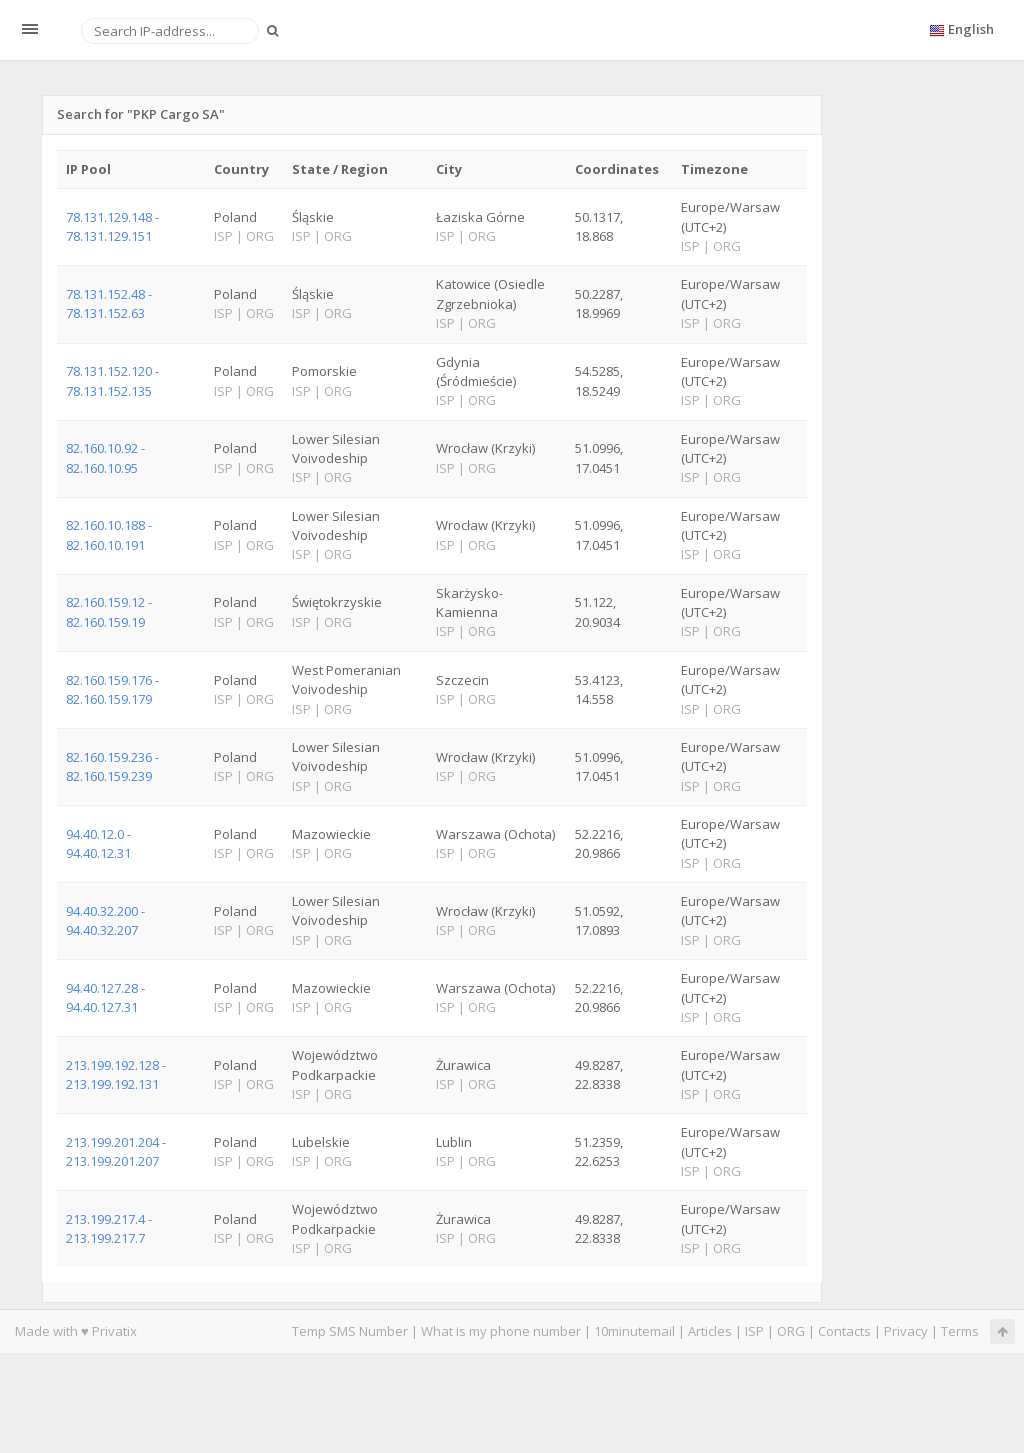 Image resolution: width=1024 pixels, height=1453 pixels. I want to click on Temp SMS Number, so click(350, 1331).